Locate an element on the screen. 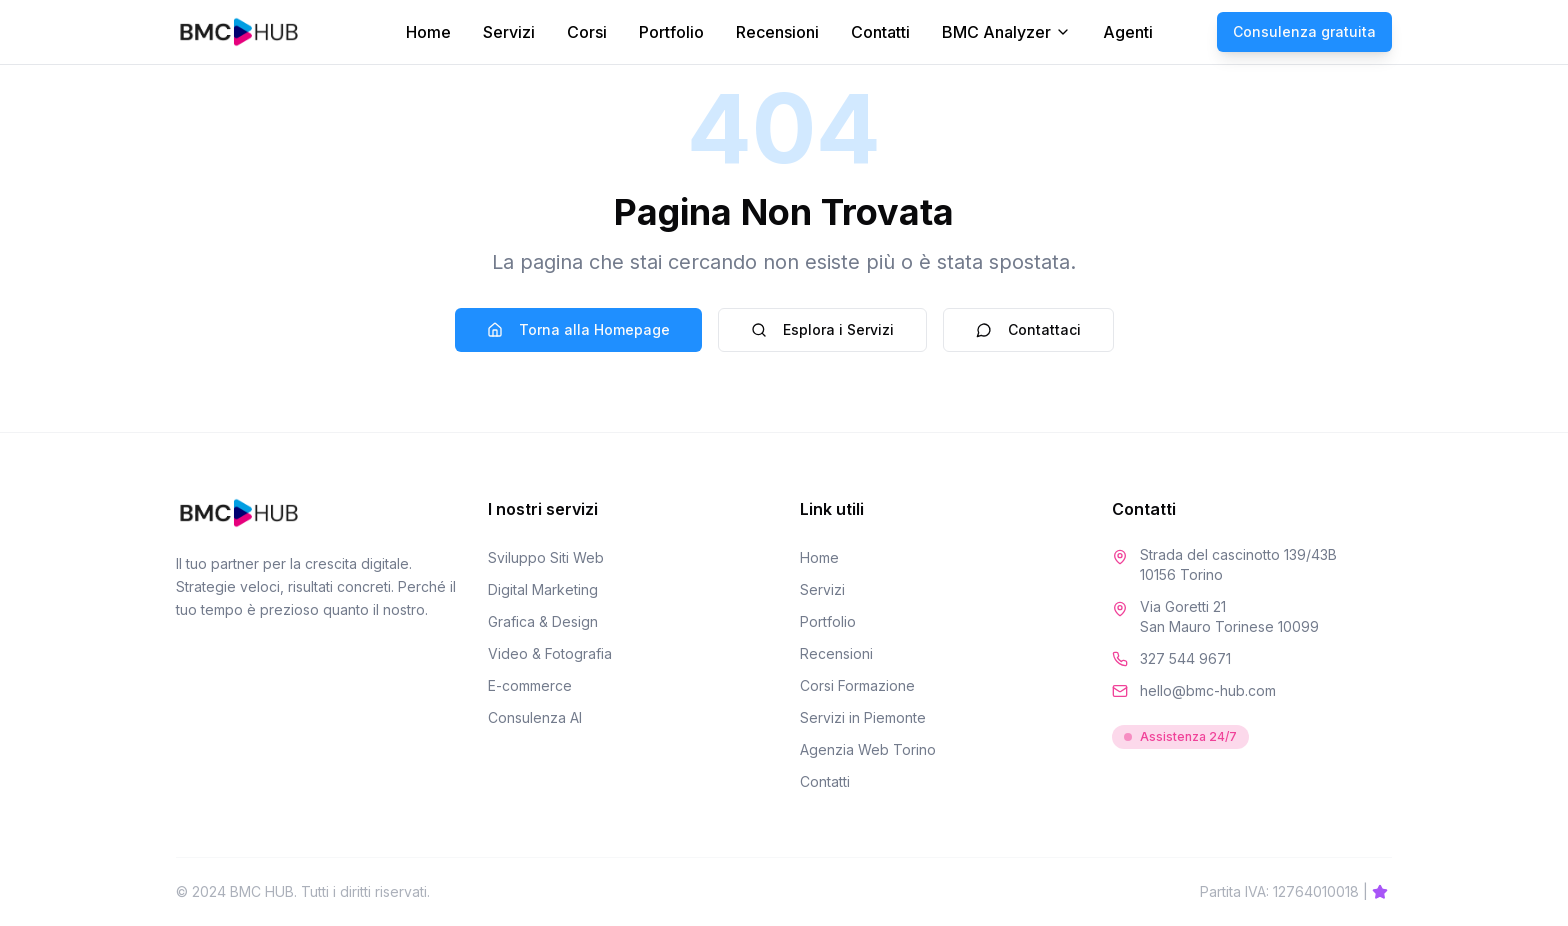 This screenshot has width=1568, height=926. 327 544 9671 is located at coordinates (1185, 658).